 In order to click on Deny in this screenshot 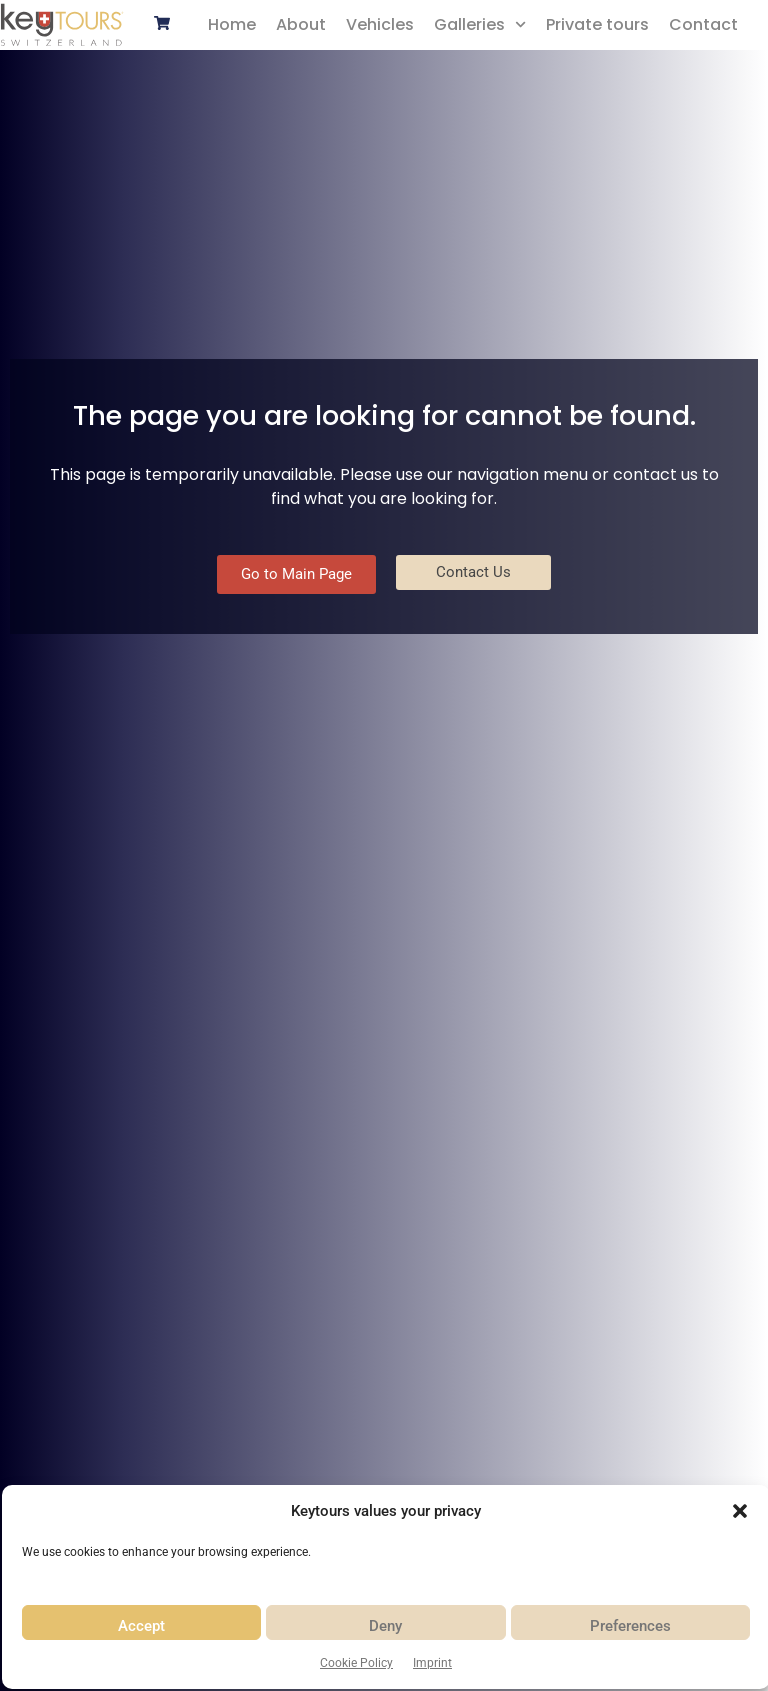, I will do `click(385, 1626)`.